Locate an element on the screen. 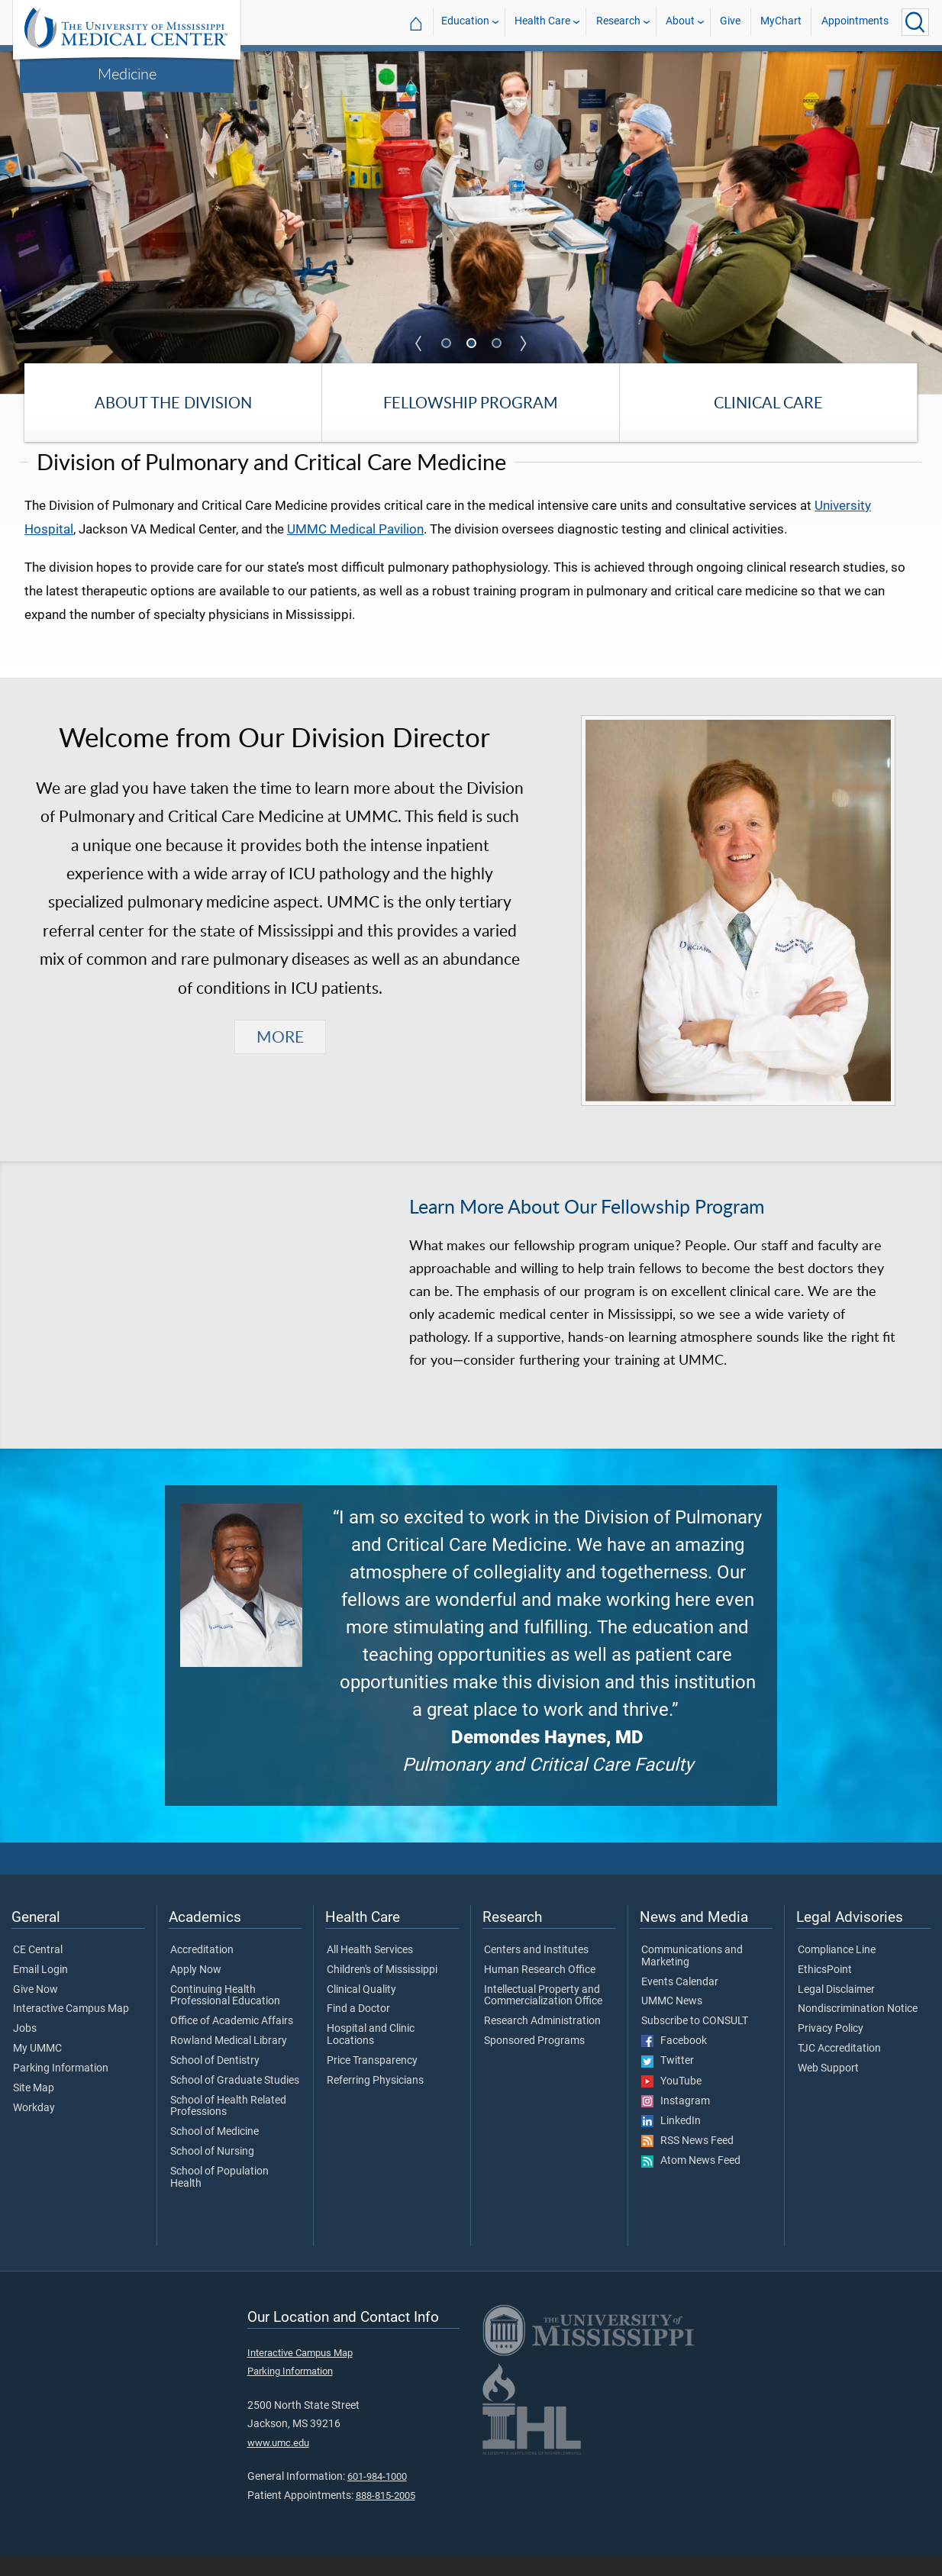  Referring Physicians is located at coordinates (375, 2099).